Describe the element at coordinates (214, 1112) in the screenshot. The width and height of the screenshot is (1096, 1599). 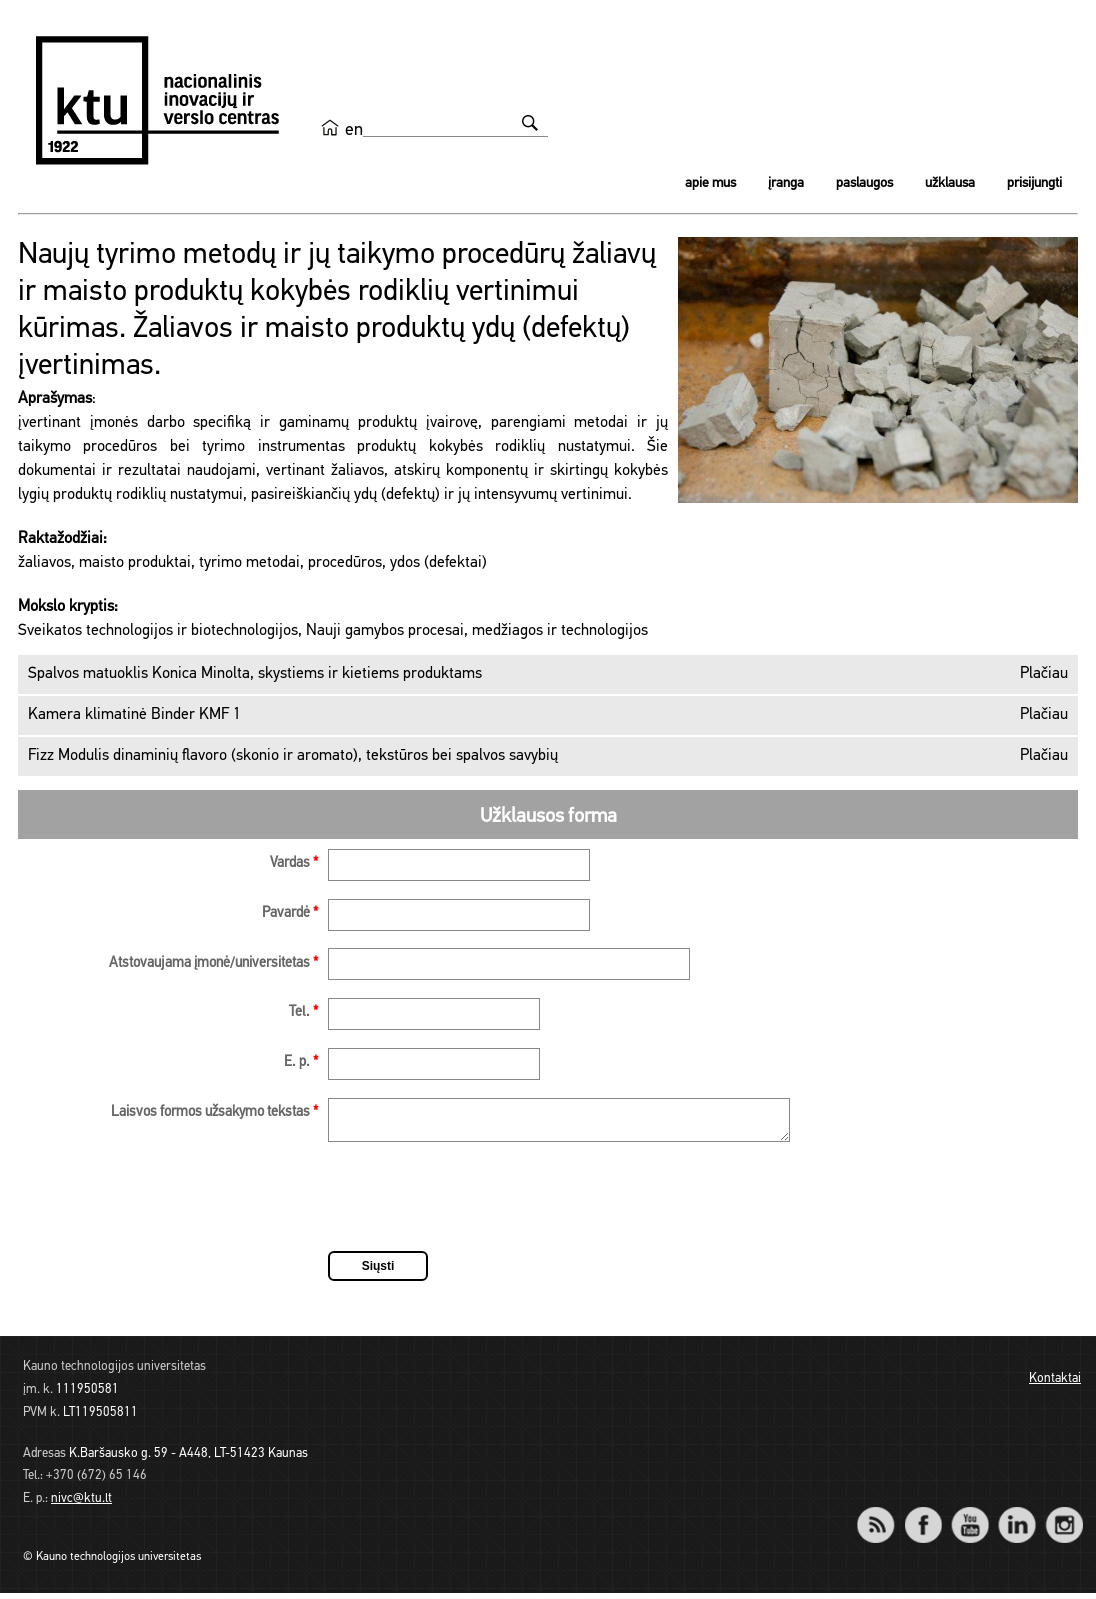
I see `Laisvos formos užsakymo tekstas` at that location.